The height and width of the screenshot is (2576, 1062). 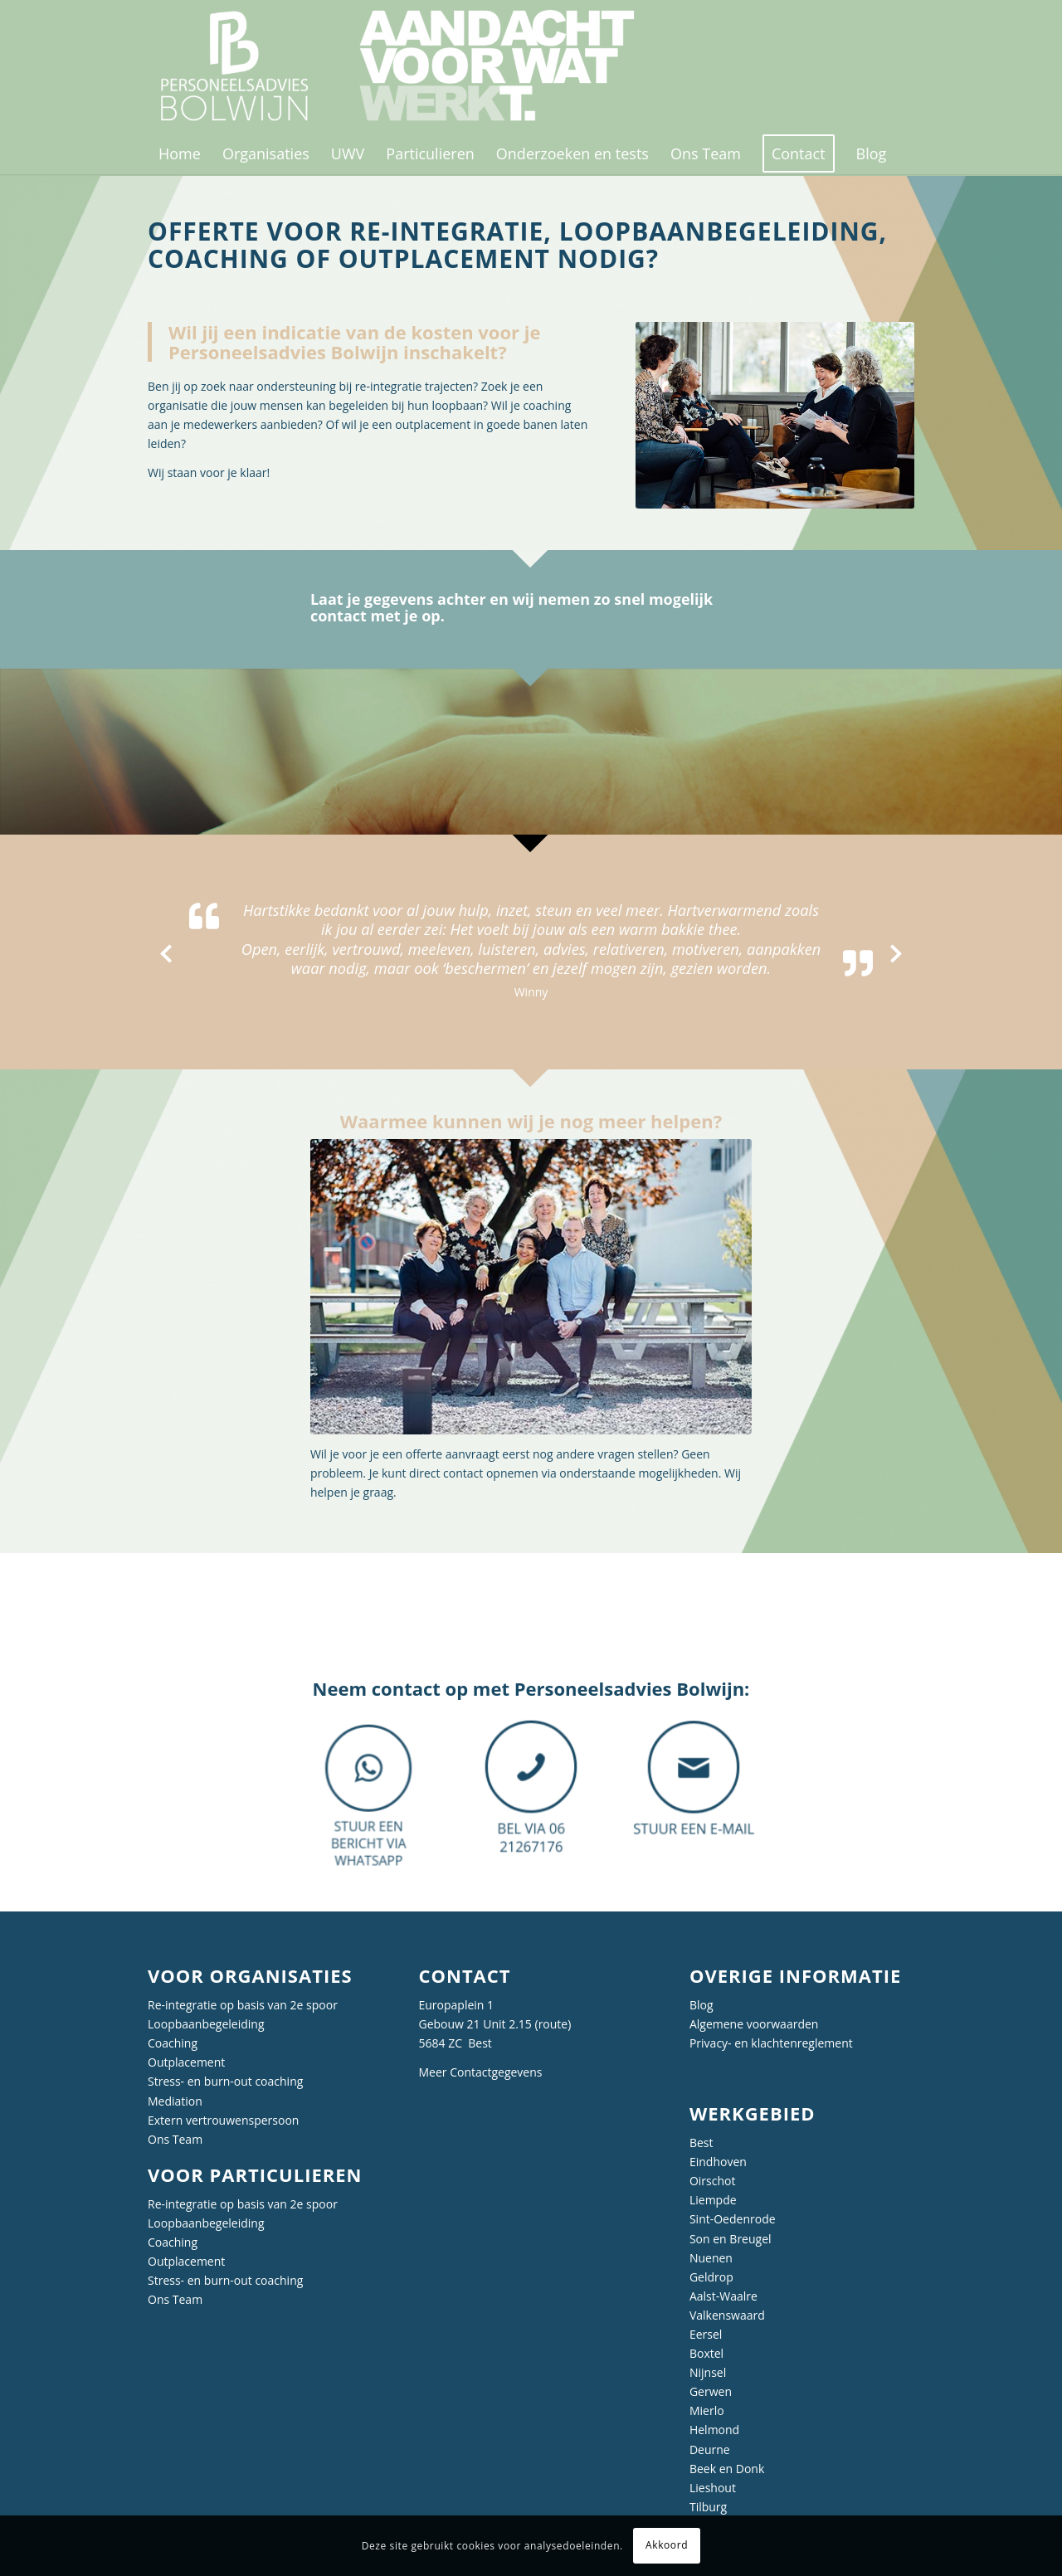 I want to click on Nijnsel, so click(x=707, y=2372).